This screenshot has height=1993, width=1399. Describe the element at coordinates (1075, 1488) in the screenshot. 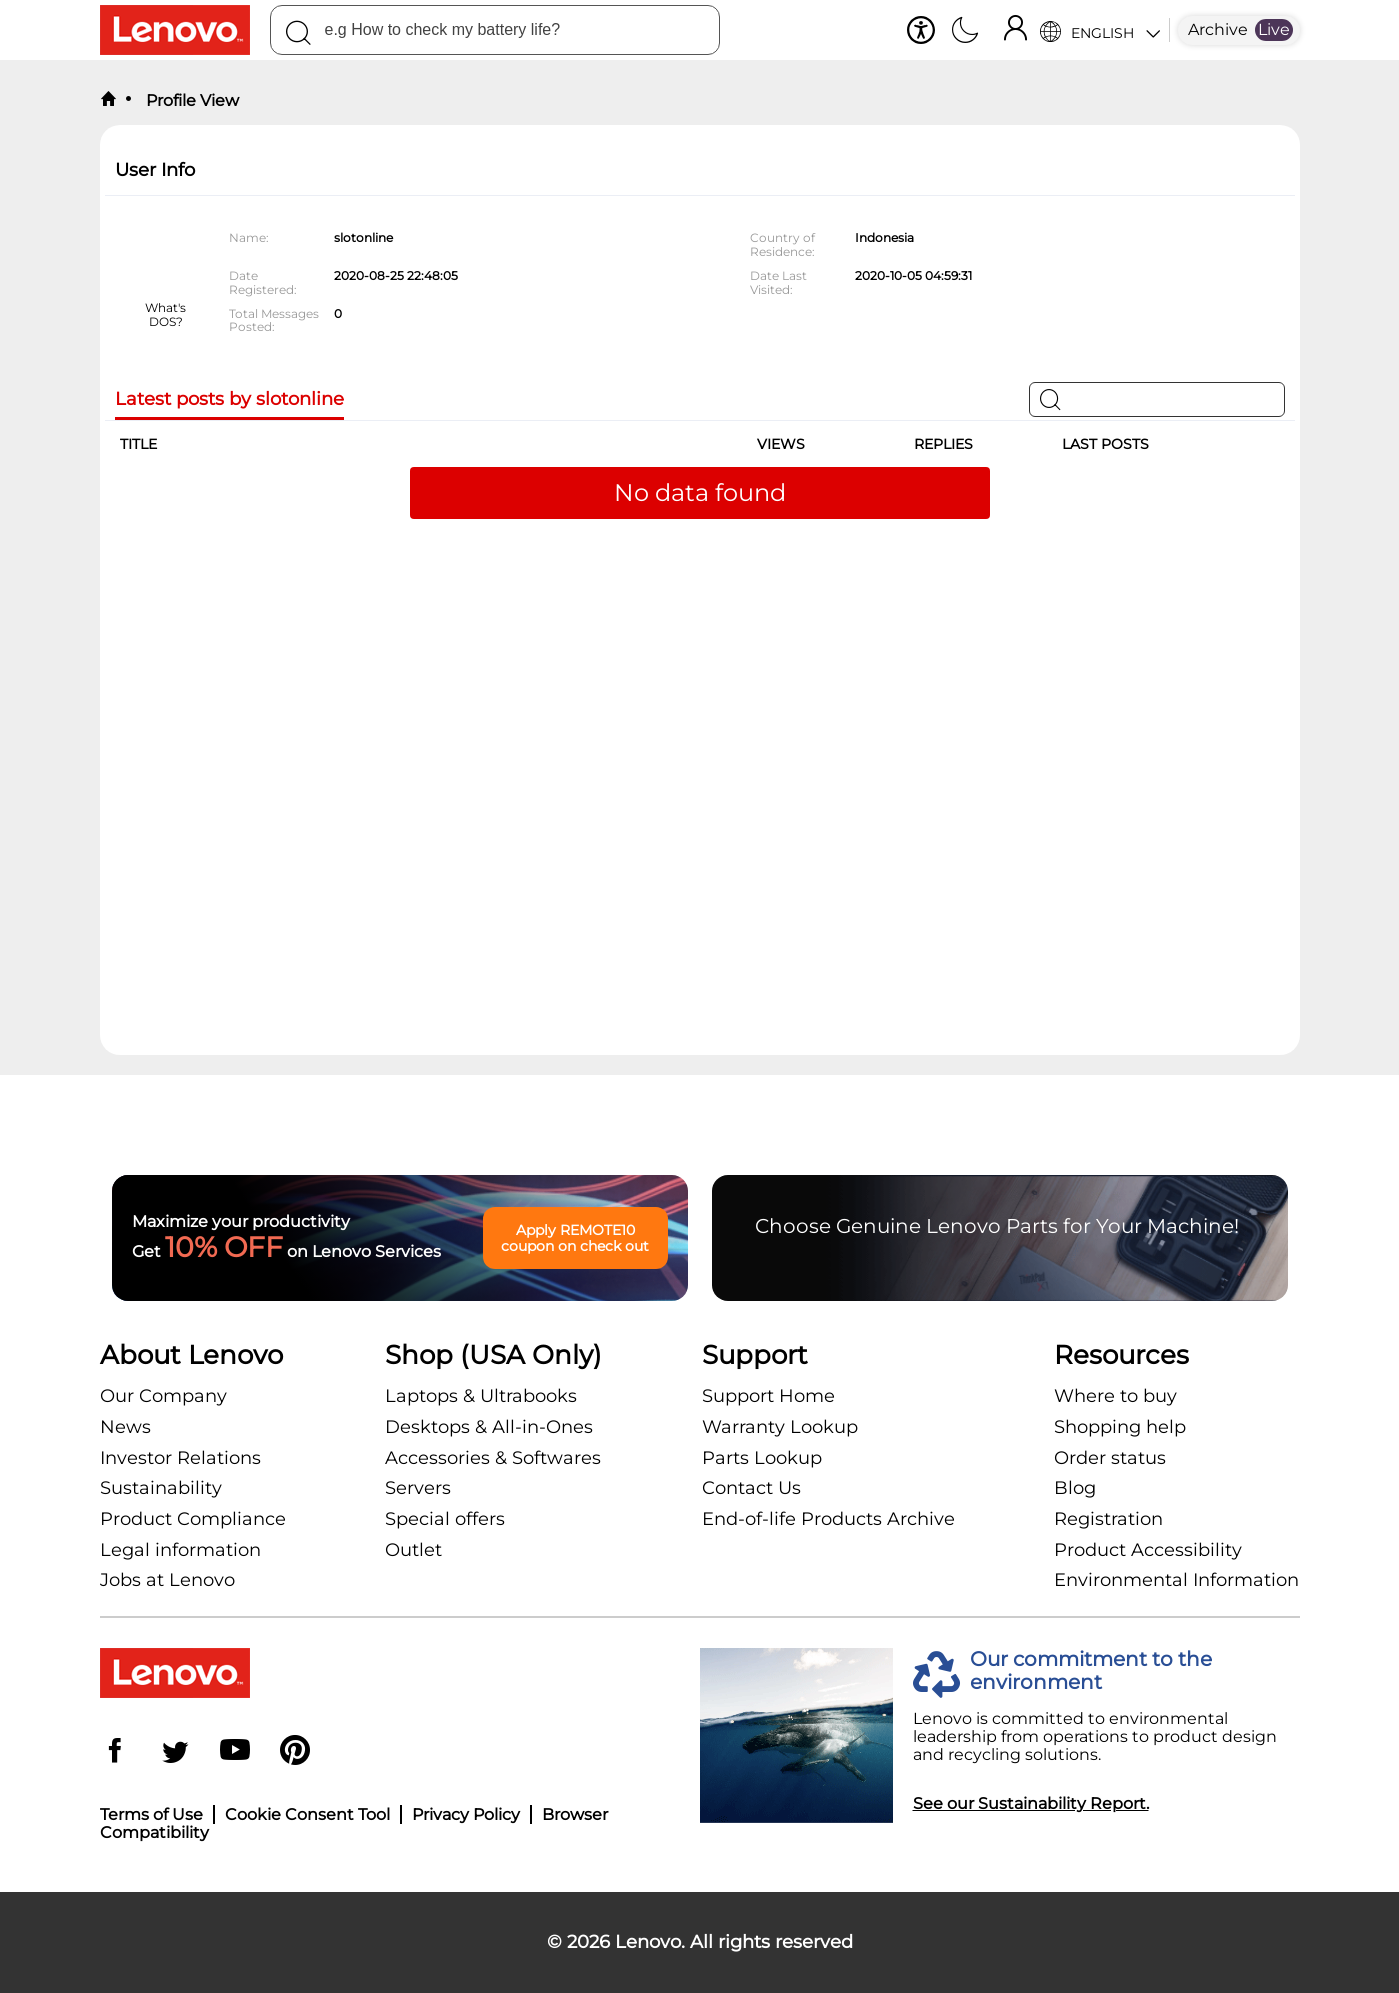

I see `Blog` at that location.